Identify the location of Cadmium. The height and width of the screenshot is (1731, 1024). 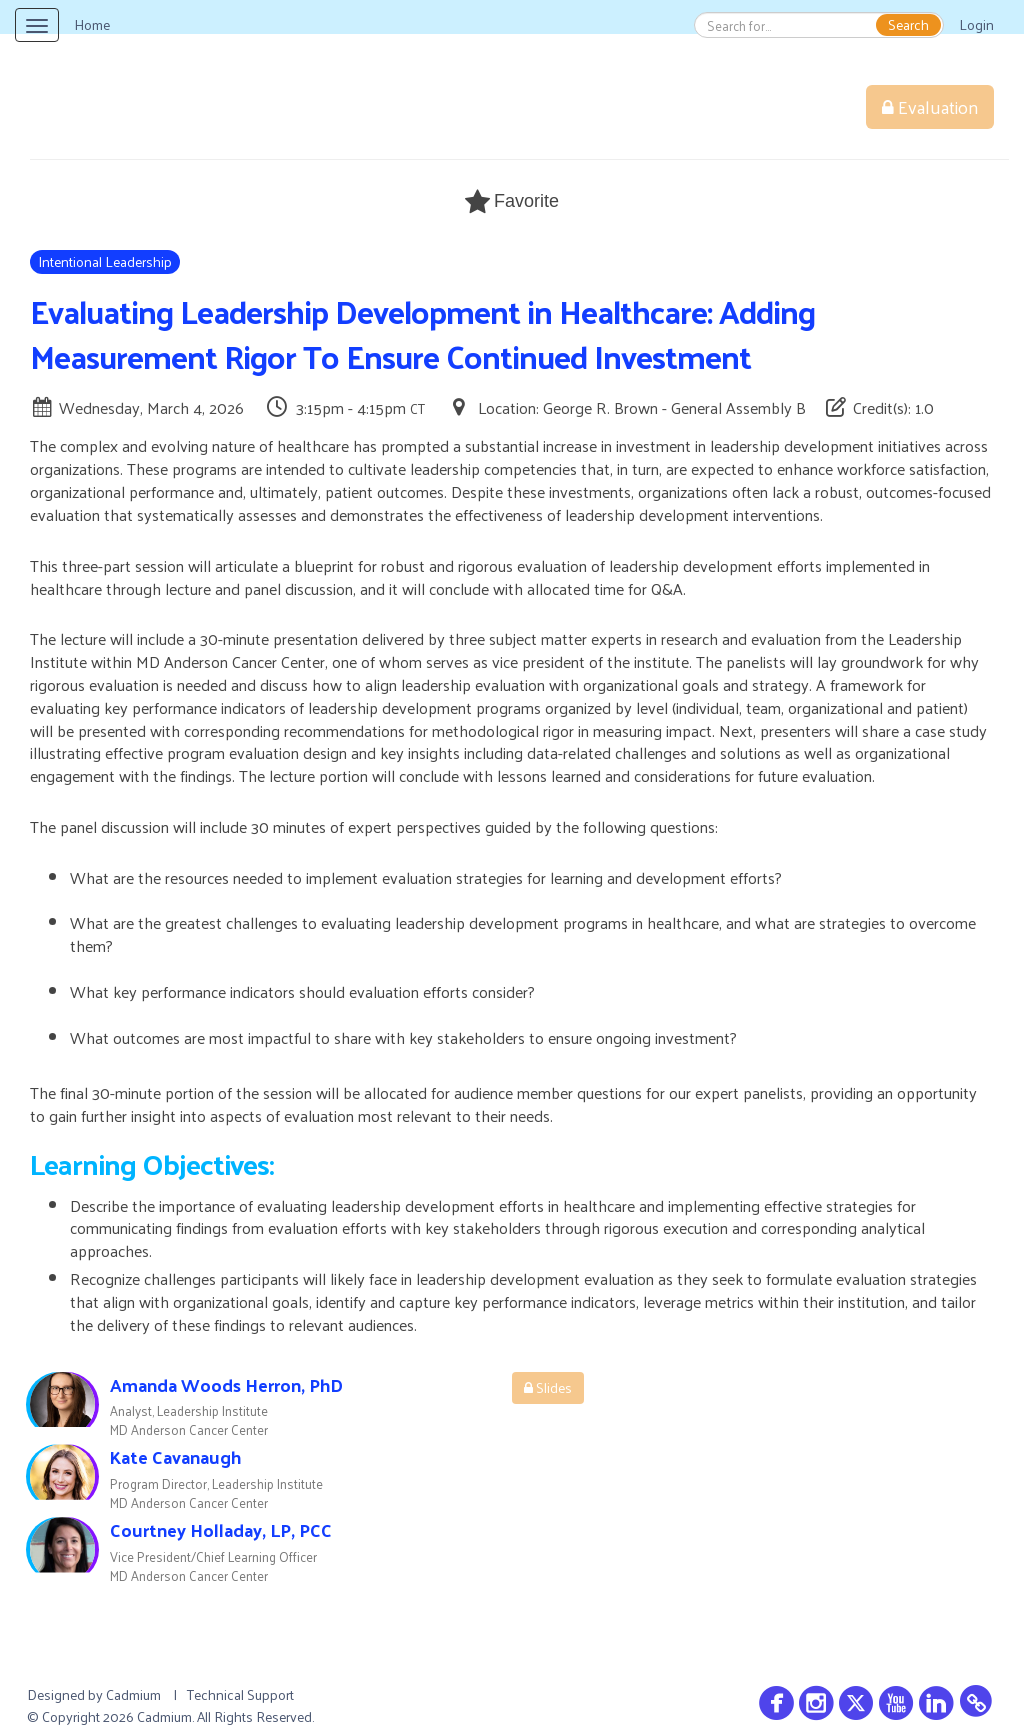
(133, 1694).